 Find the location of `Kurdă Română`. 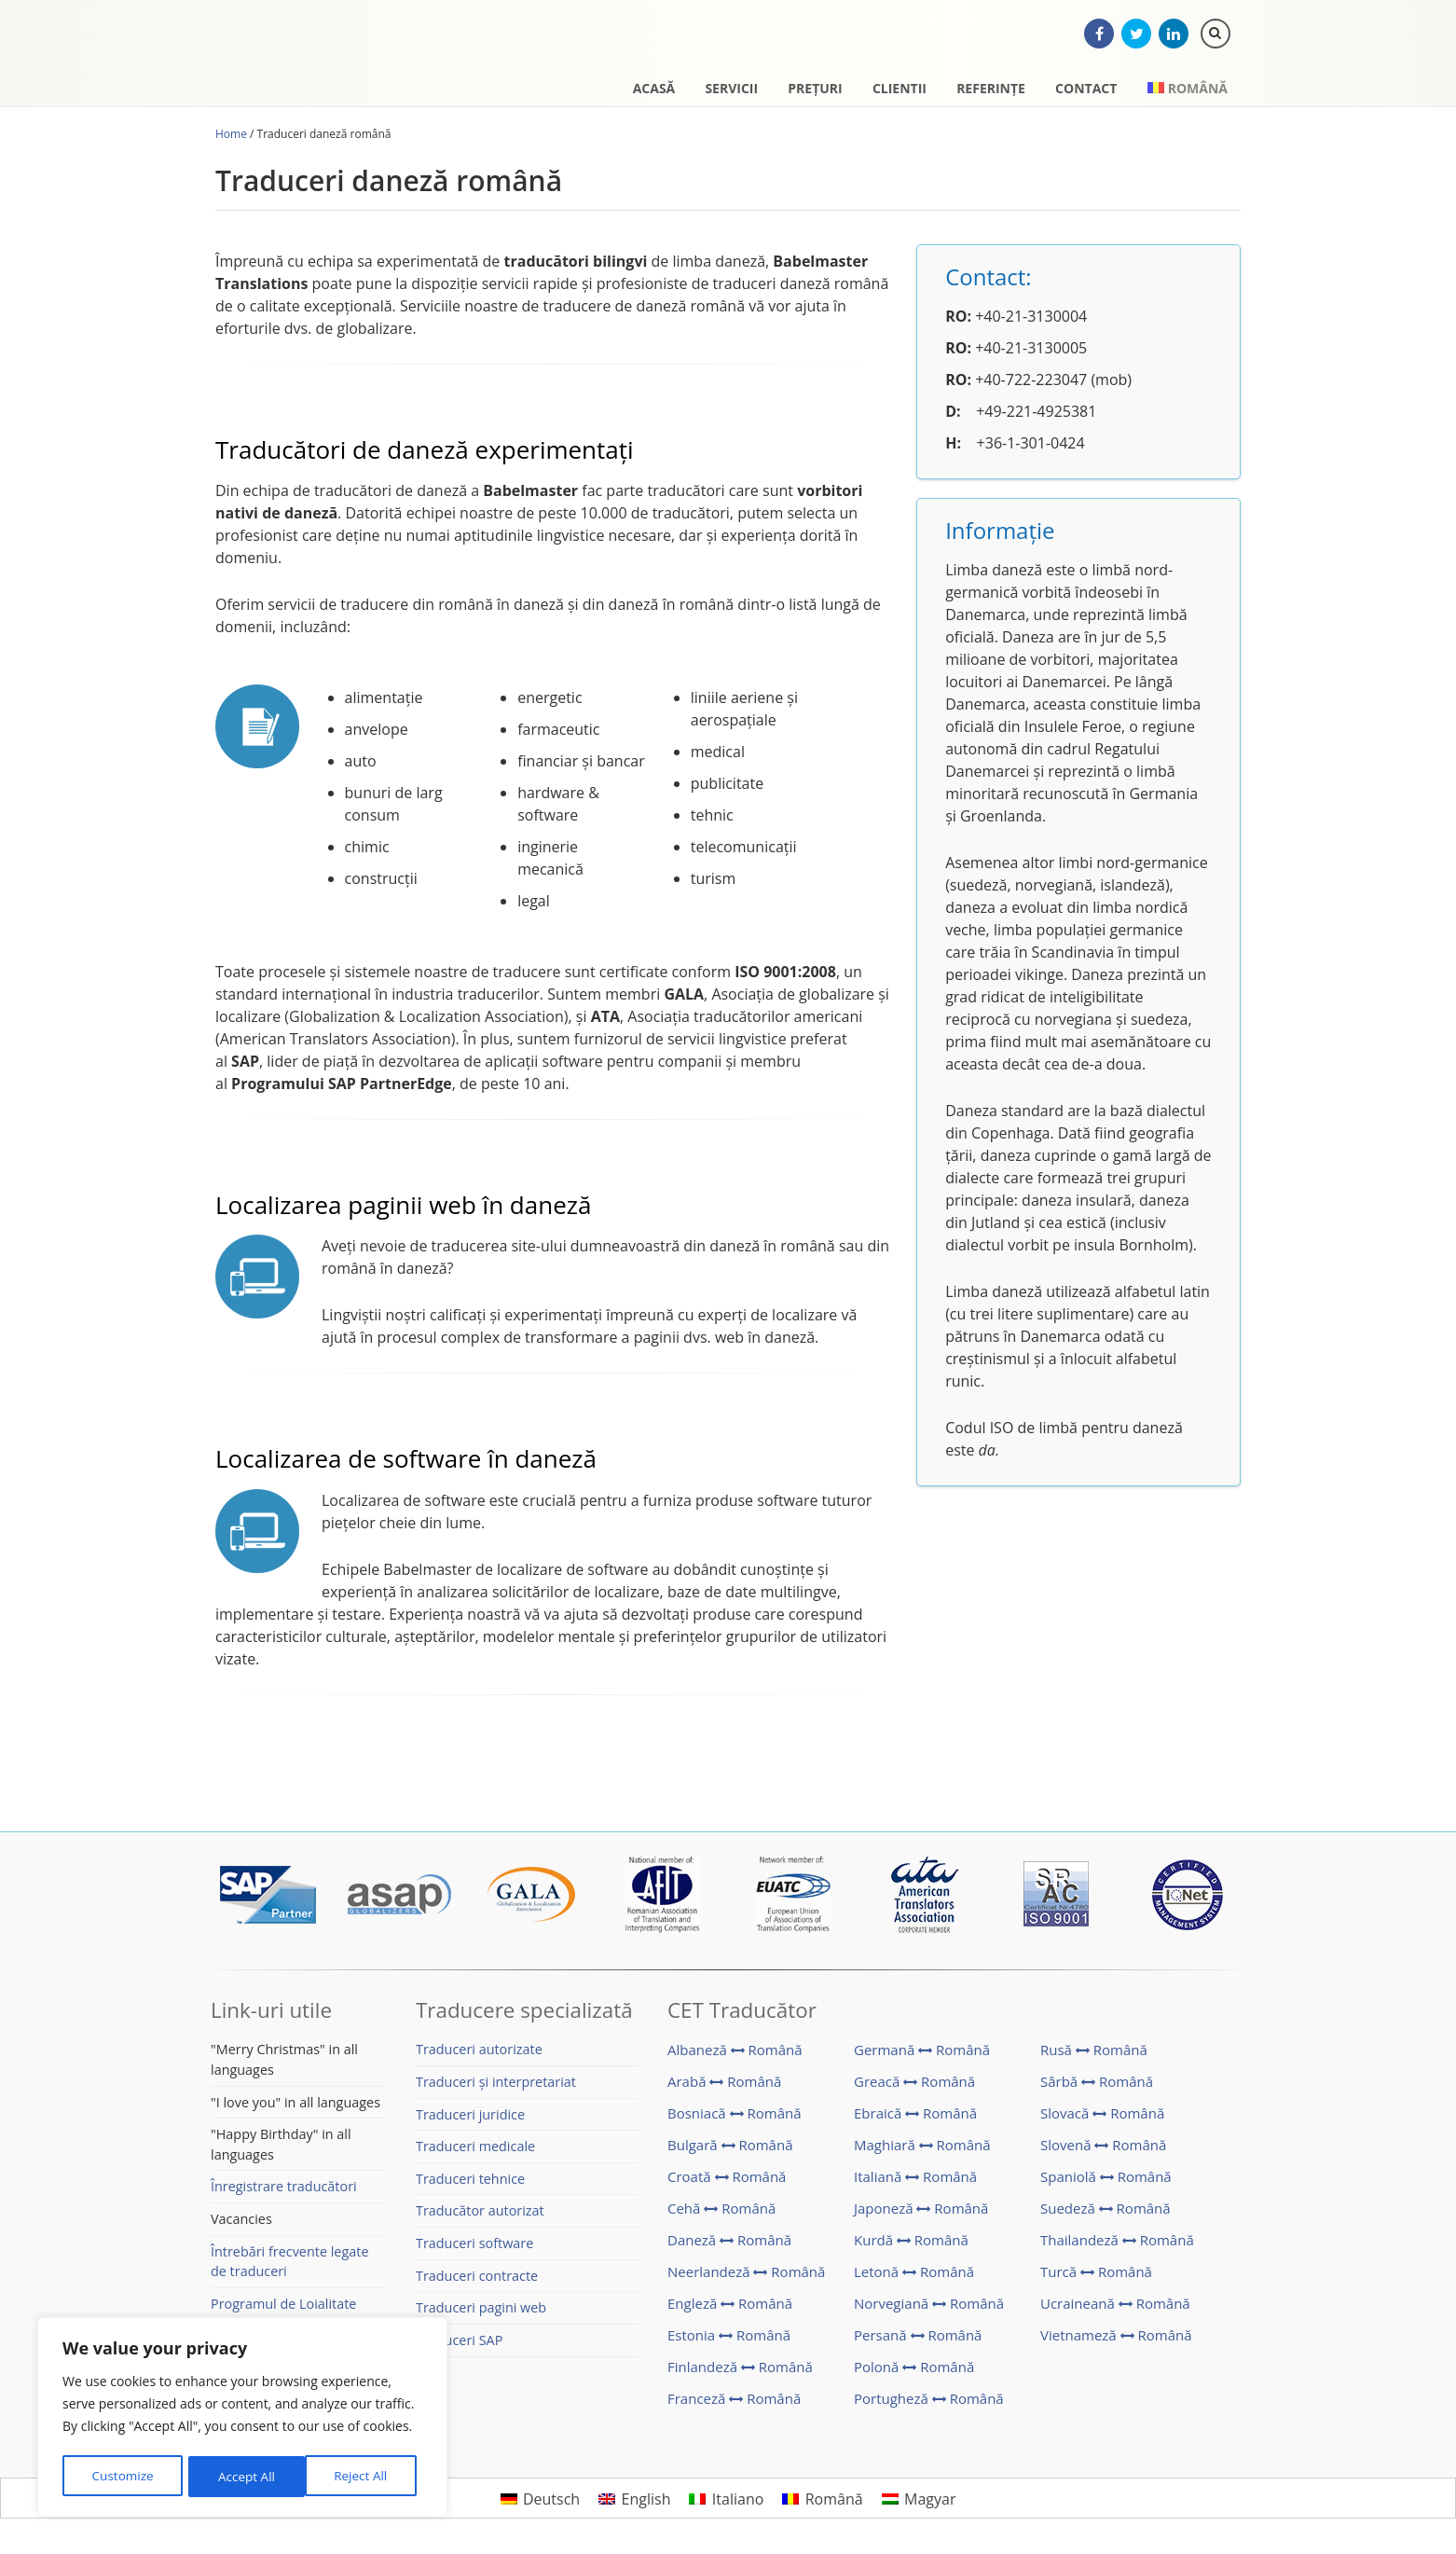

Kurdă Română is located at coordinates (911, 2247).